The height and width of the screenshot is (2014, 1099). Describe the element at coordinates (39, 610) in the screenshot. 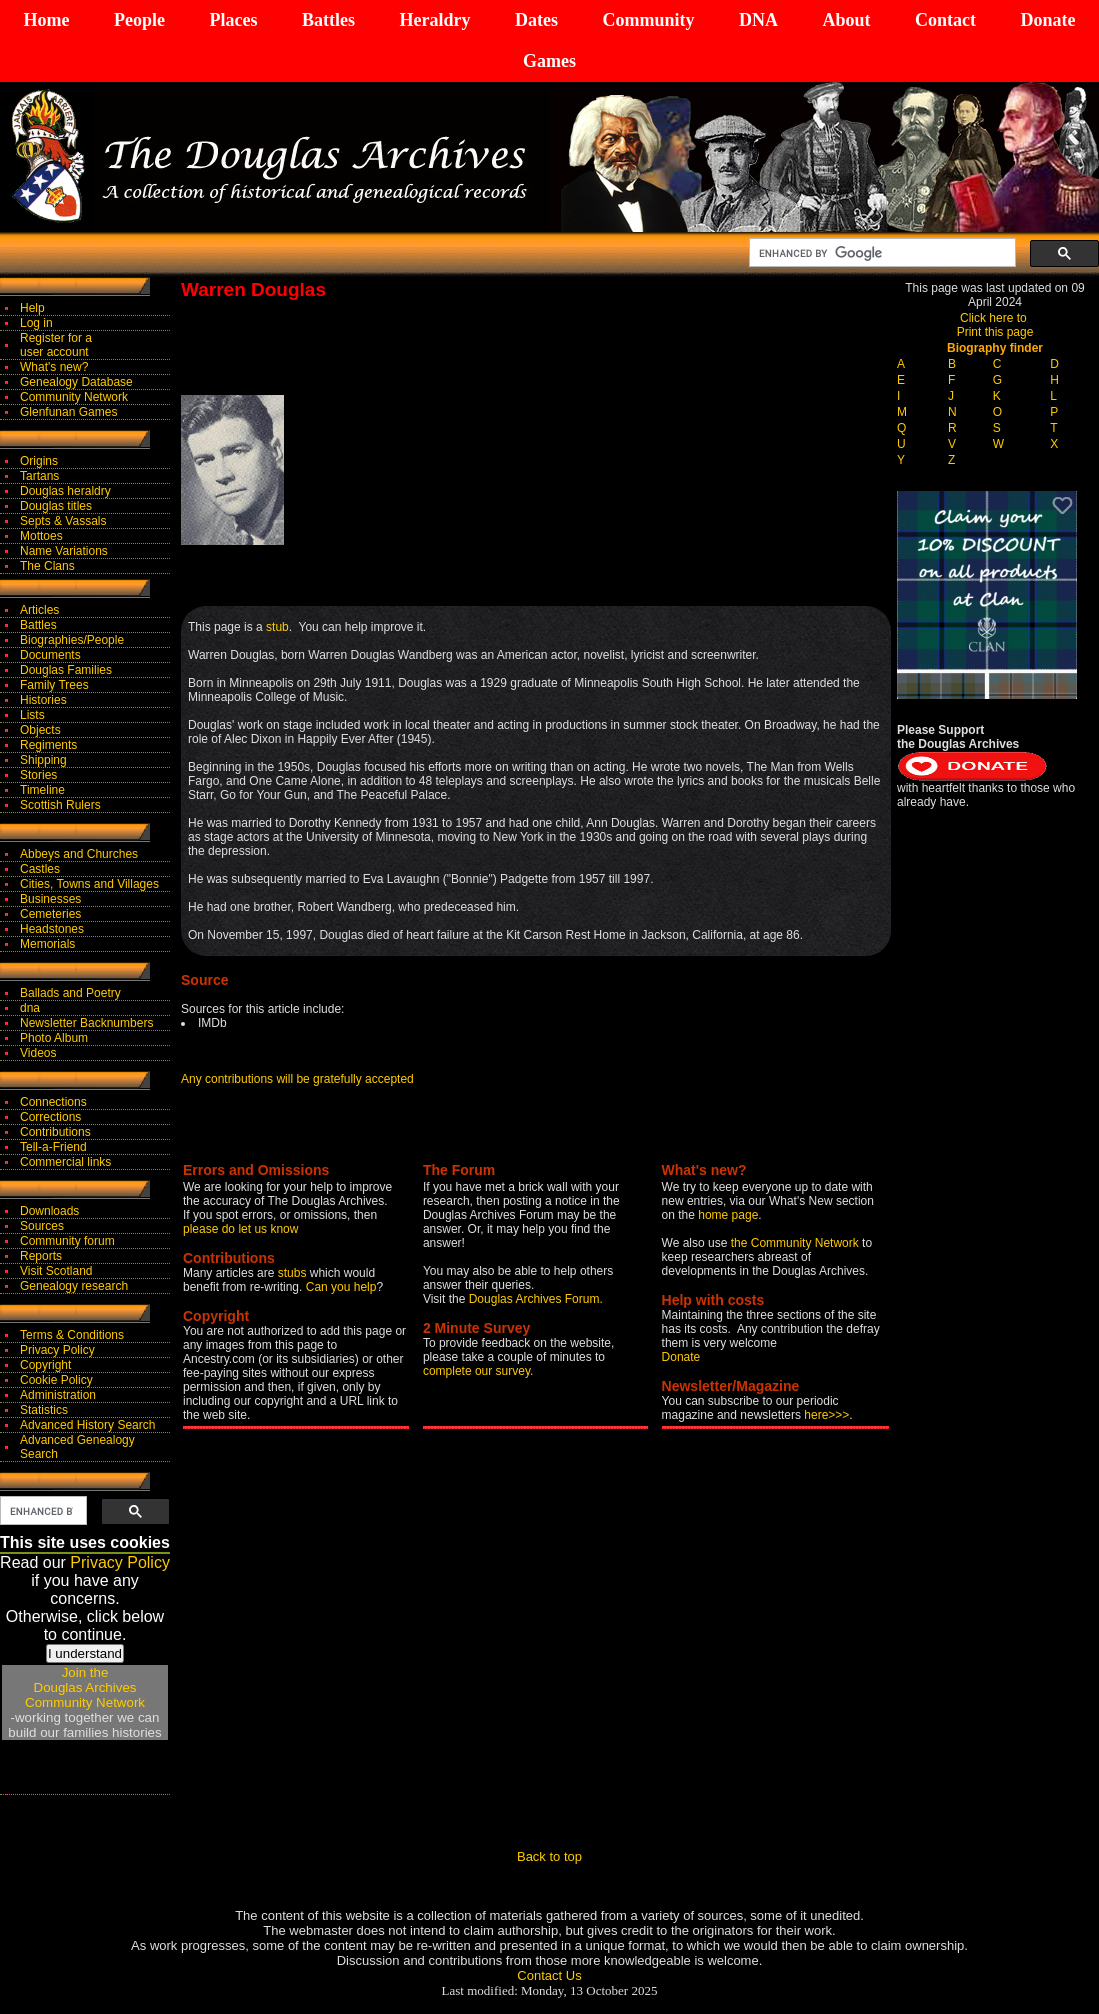

I see `Articles` at that location.